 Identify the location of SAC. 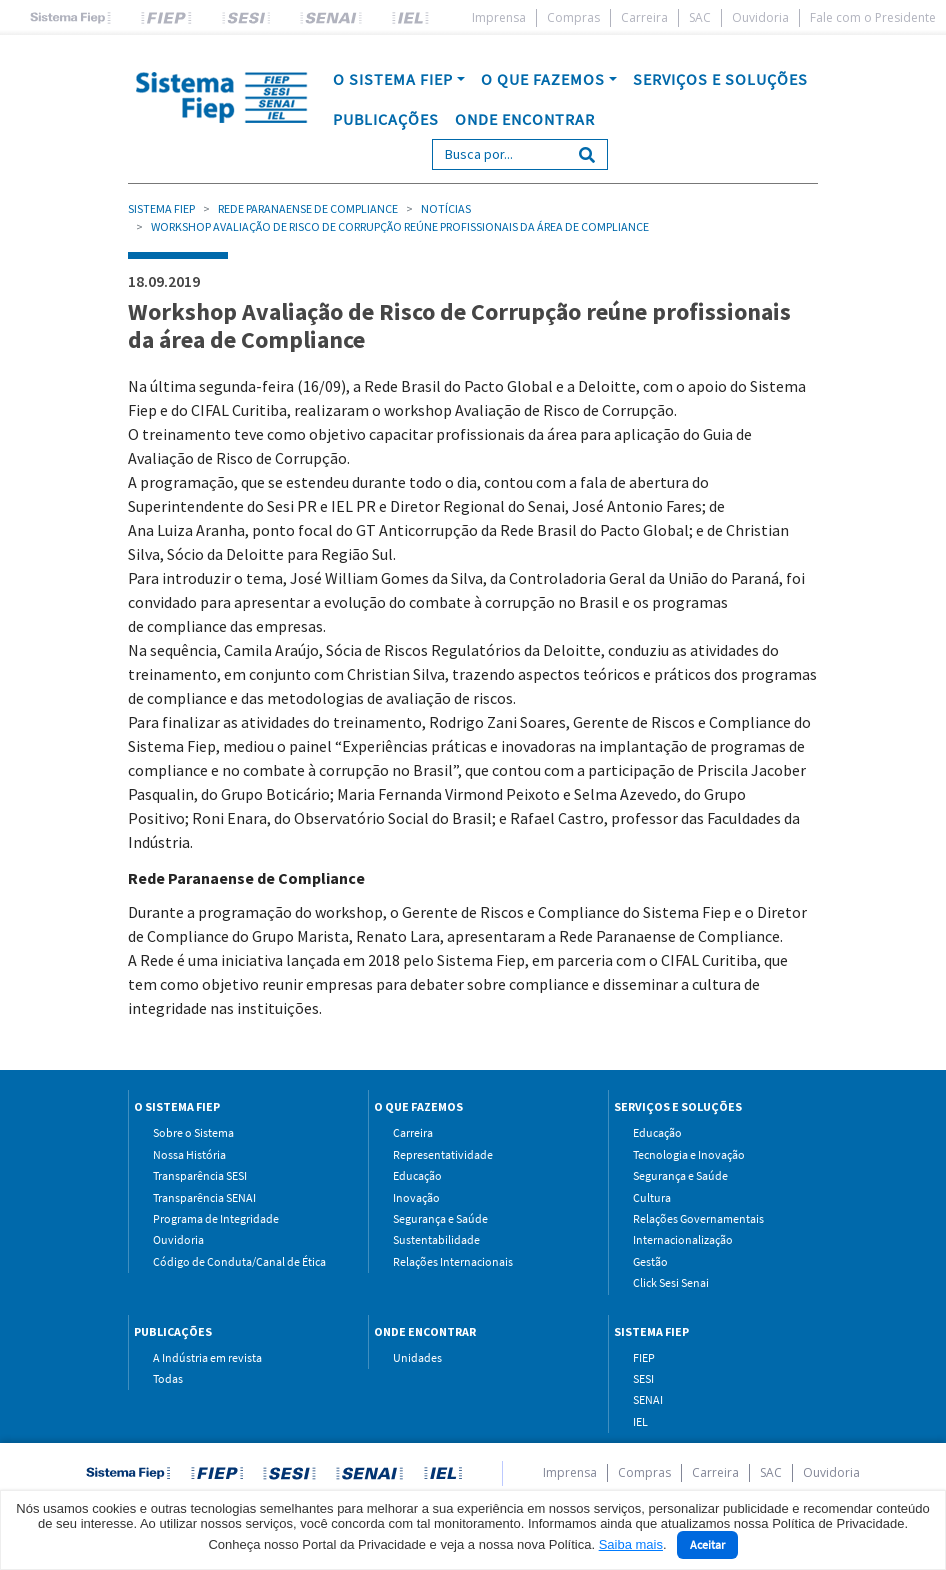
(700, 17).